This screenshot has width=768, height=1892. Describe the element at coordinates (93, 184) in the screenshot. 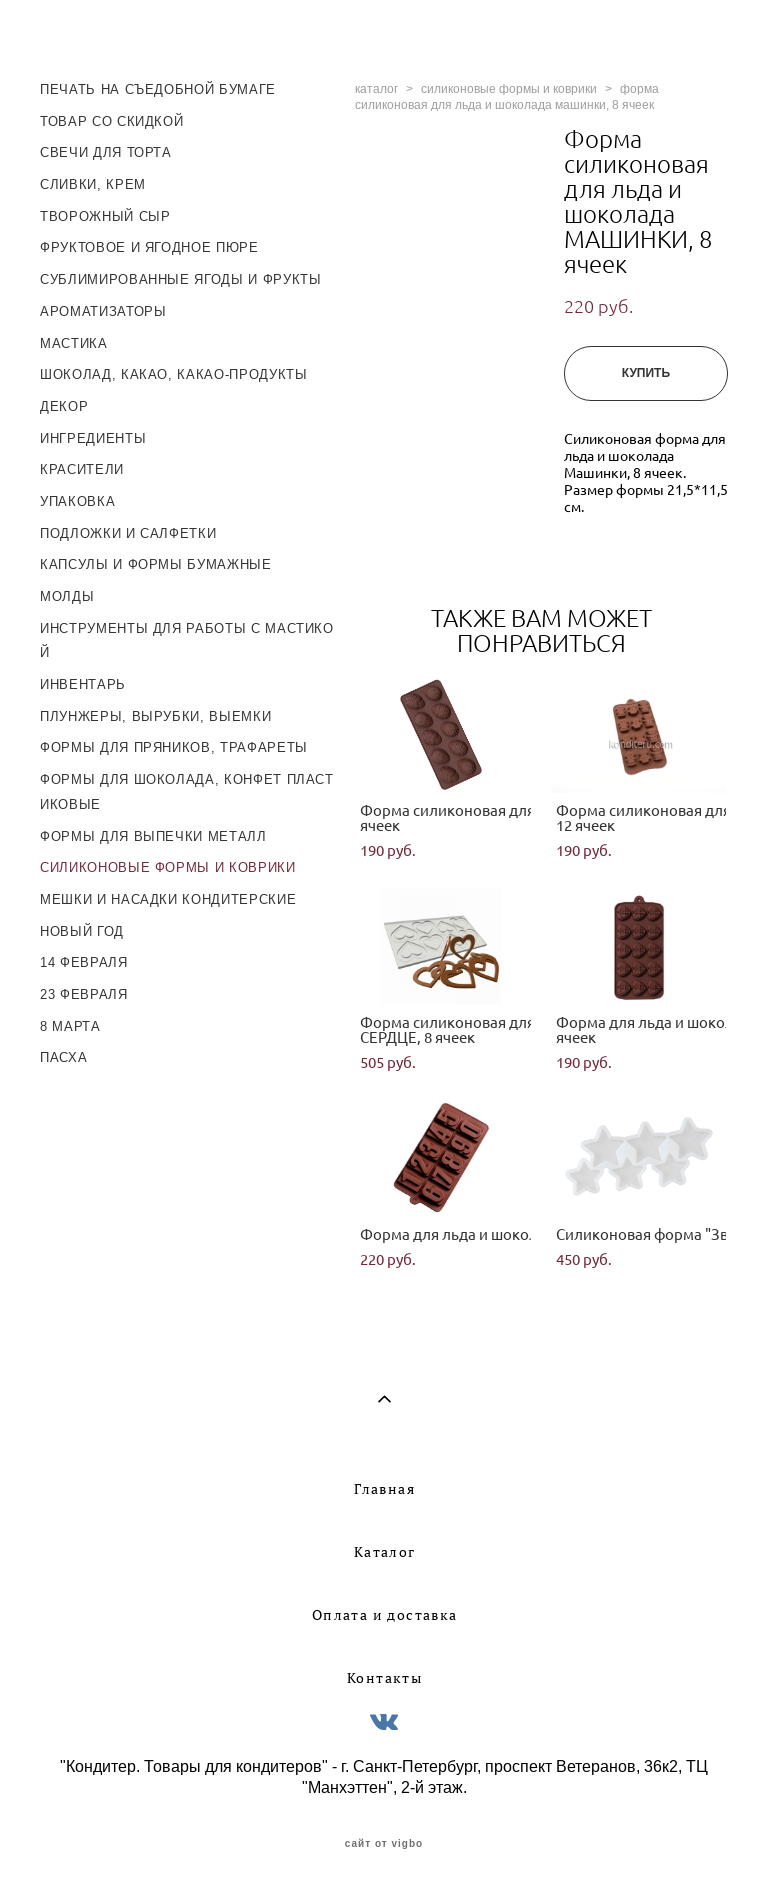

I see `СЛИВКИ, КРЕМ` at that location.